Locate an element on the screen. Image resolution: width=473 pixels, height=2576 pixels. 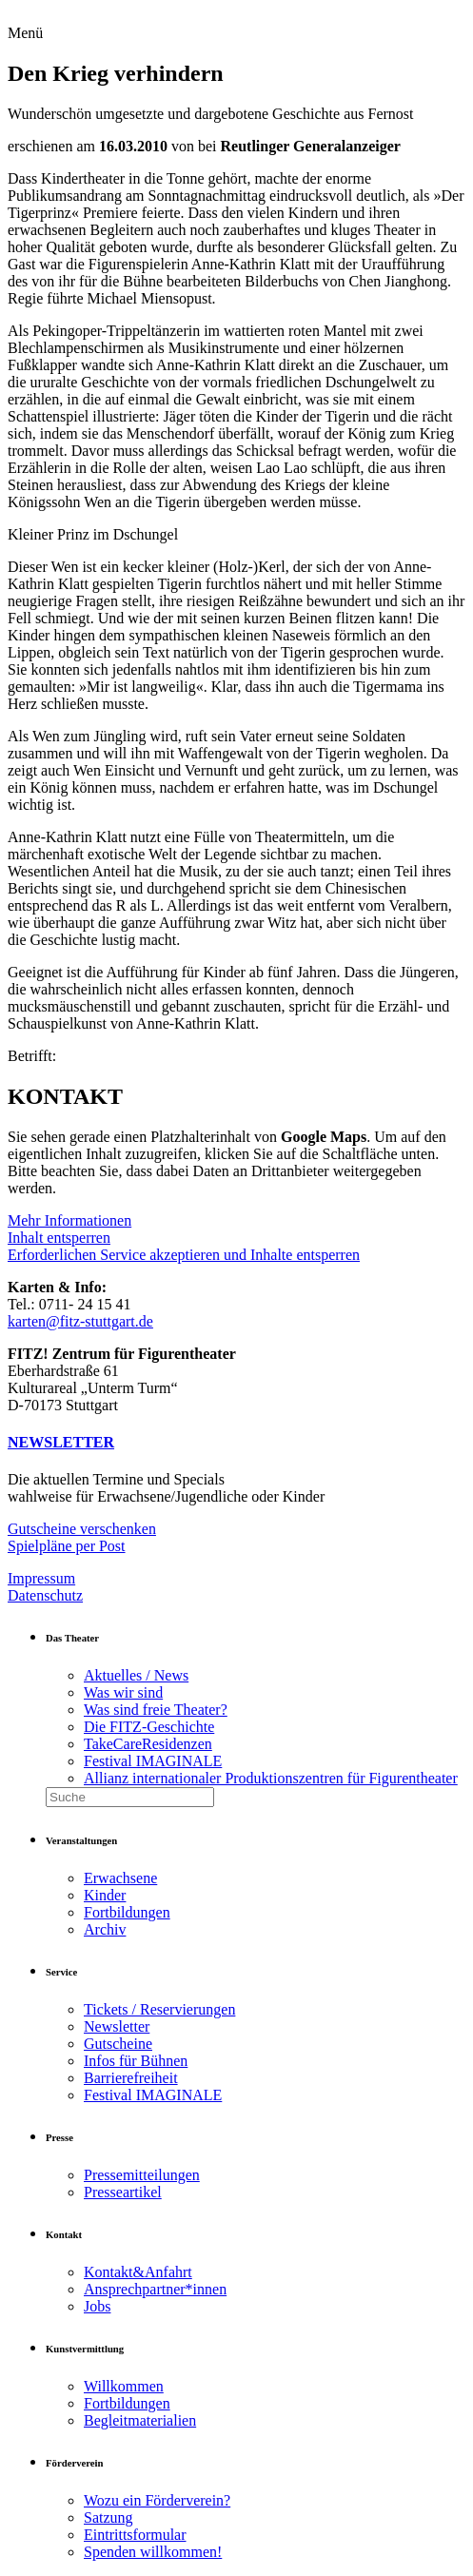
Barrierefreiheit is located at coordinates (131, 2078).